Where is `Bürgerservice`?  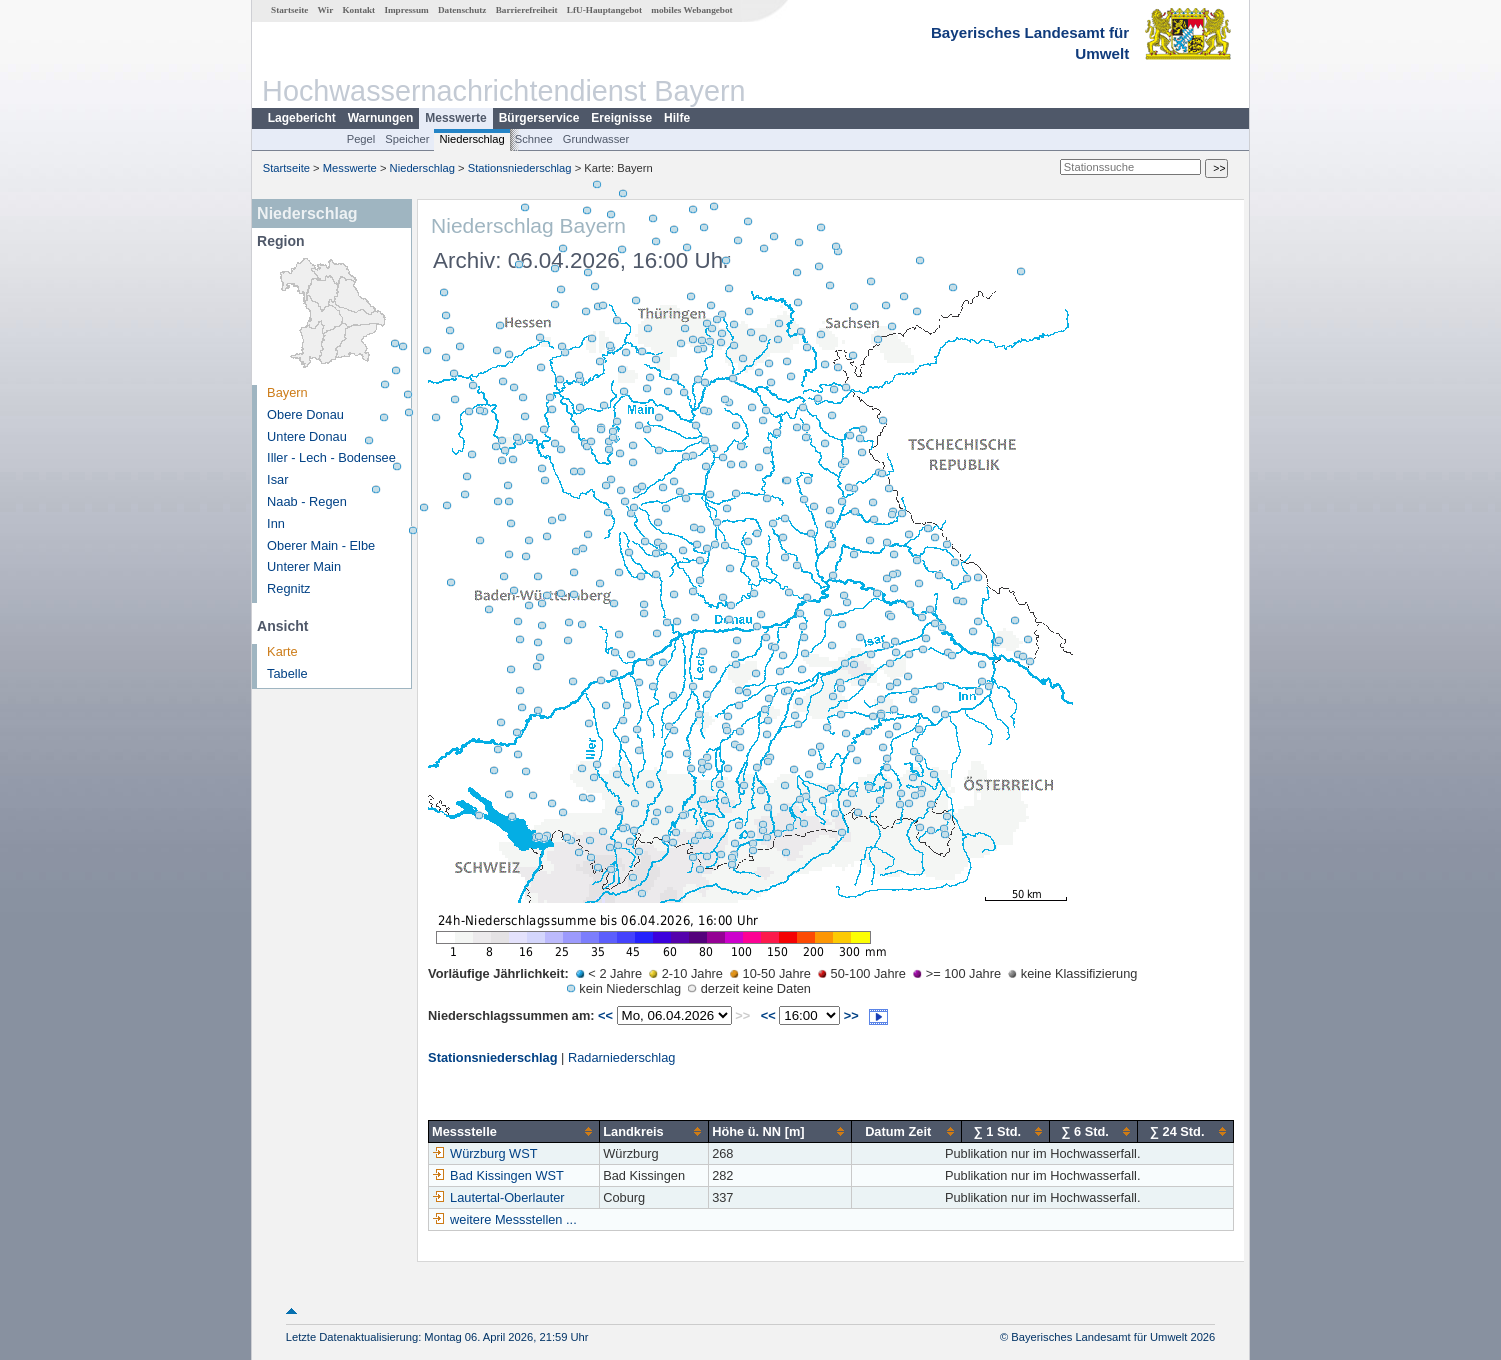 Bürgerservice is located at coordinates (539, 118).